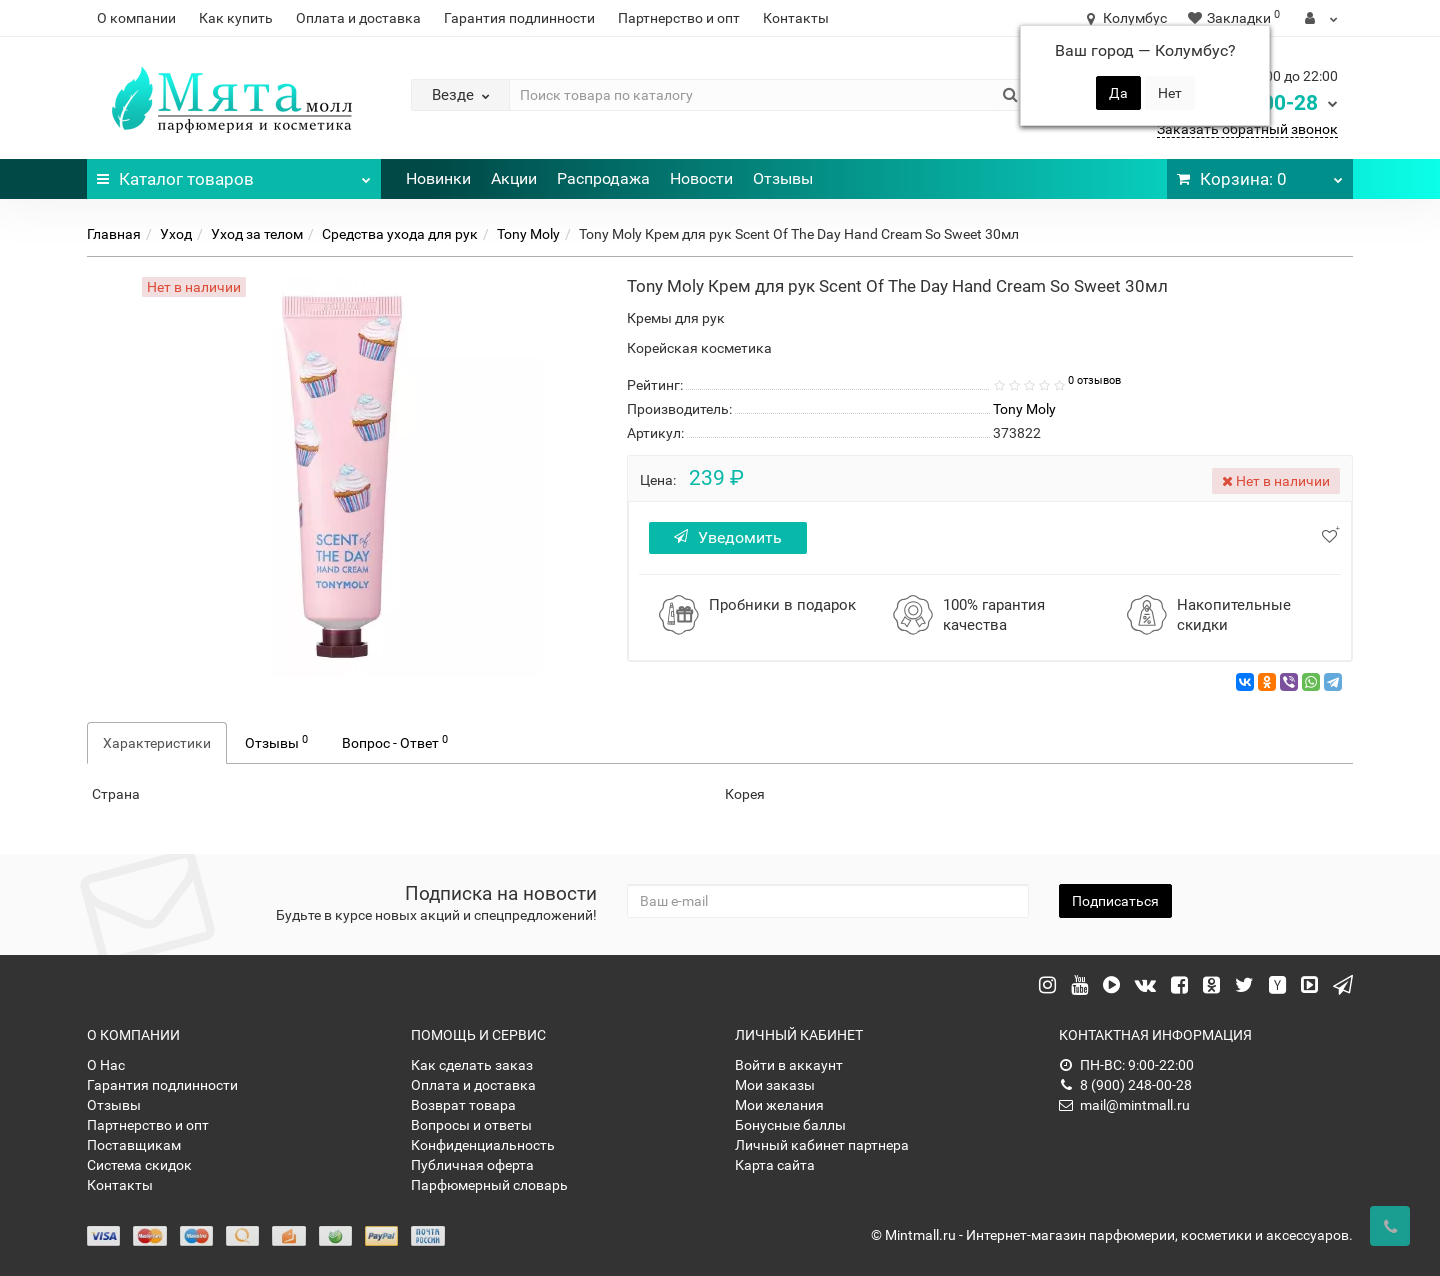 This screenshot has height=1276, width=1440. What do you see at coordinates (1247, 129) in the screenshot?
I see `Заказать обратный звонок` at bounding box center [1247, 129].